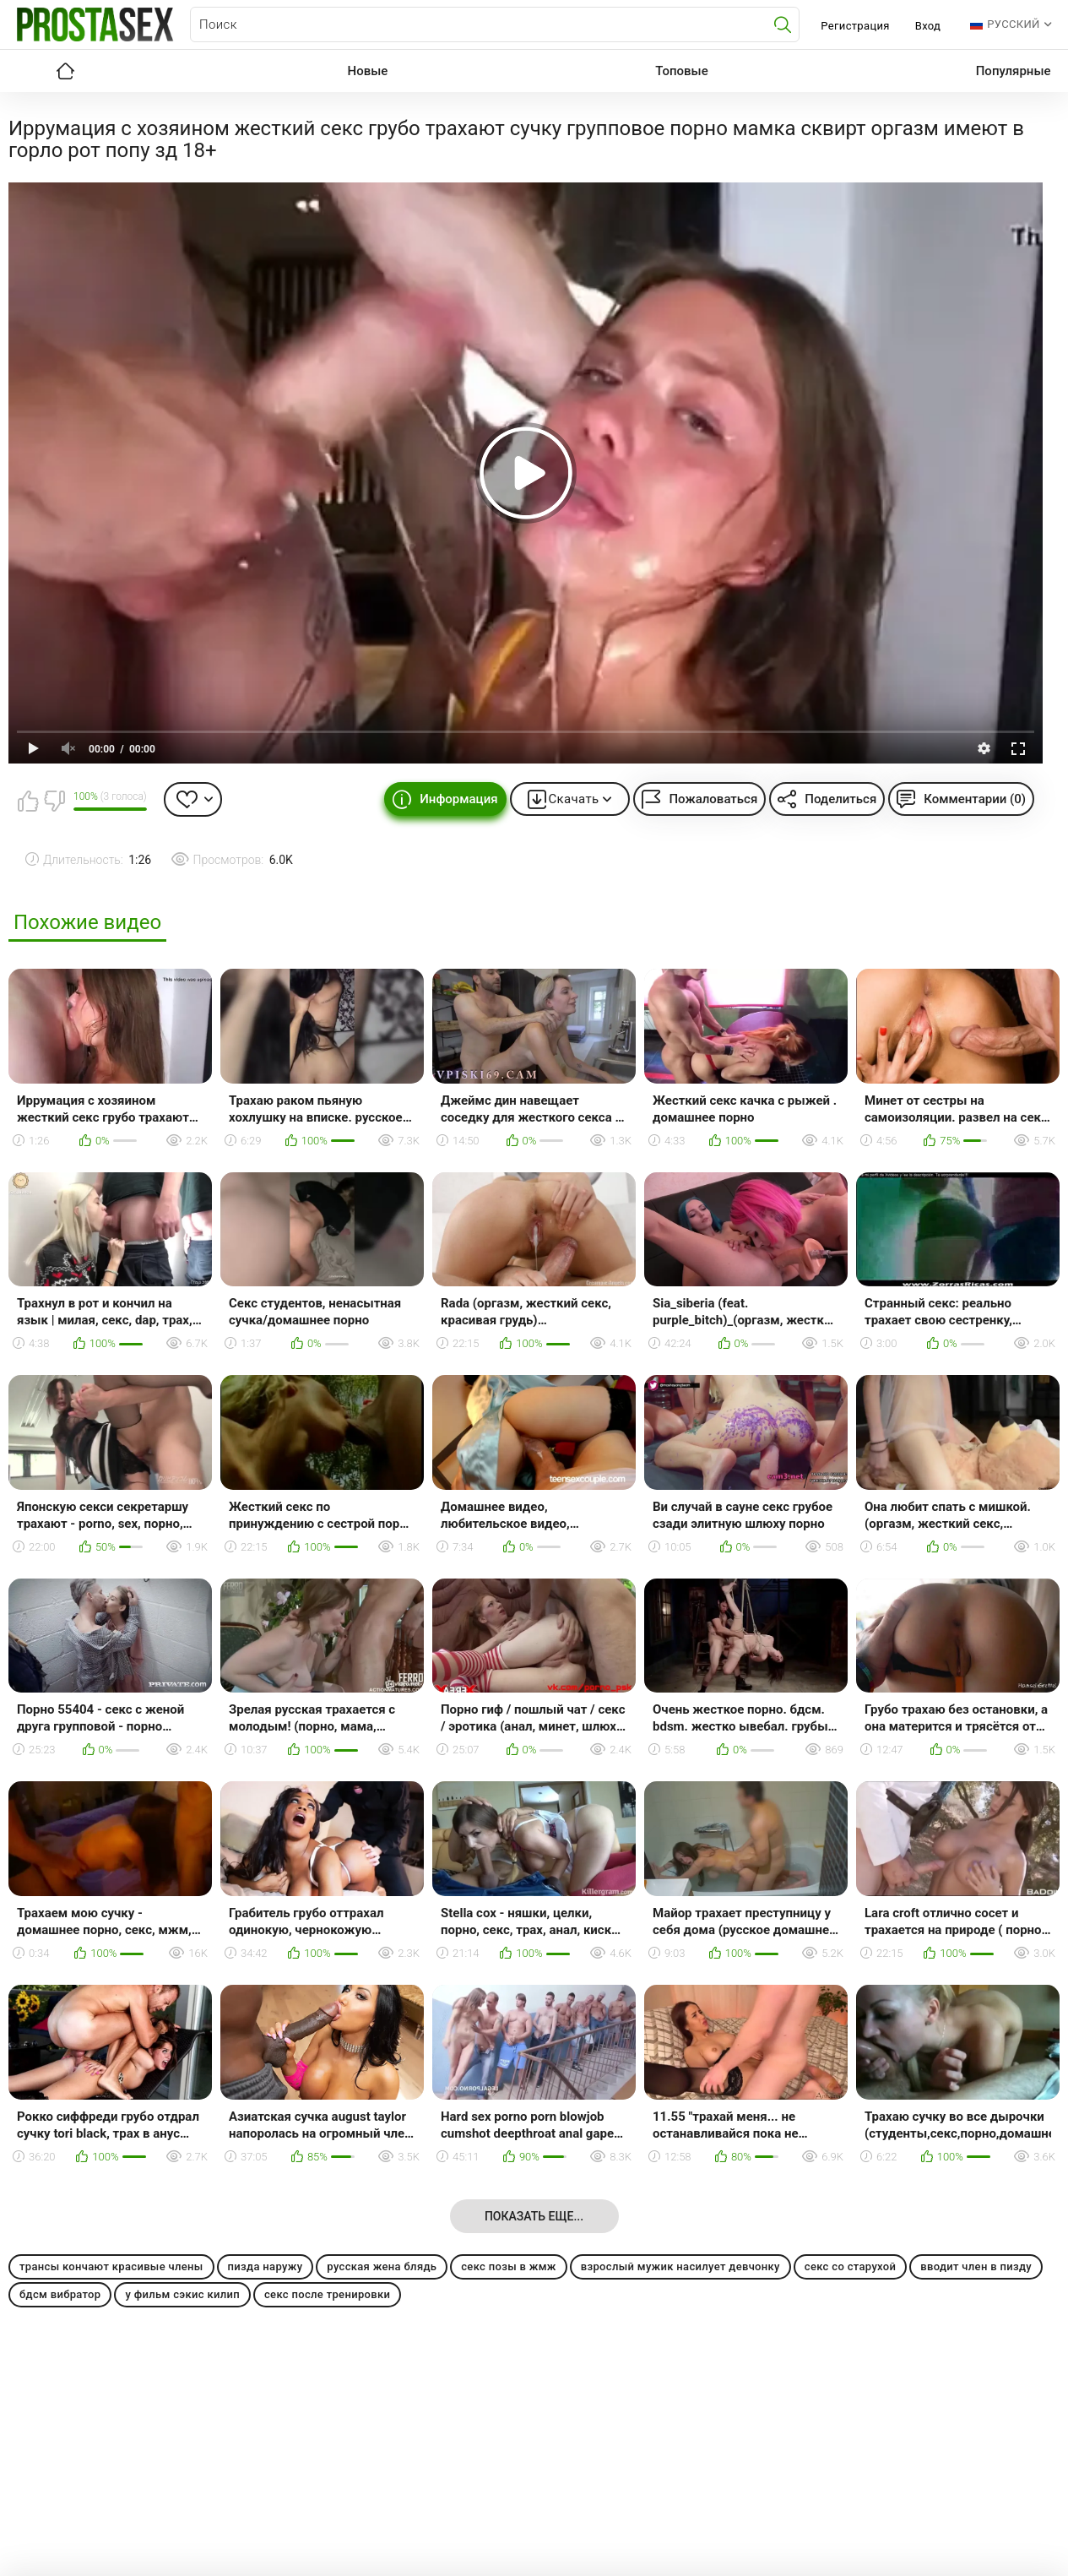 The width and height of the screenshot is (1068, 2576). What do you see at coordinates (534, 2216) in the screenshot?
I see `Показать еще...` at bounding box center [534, 2216].